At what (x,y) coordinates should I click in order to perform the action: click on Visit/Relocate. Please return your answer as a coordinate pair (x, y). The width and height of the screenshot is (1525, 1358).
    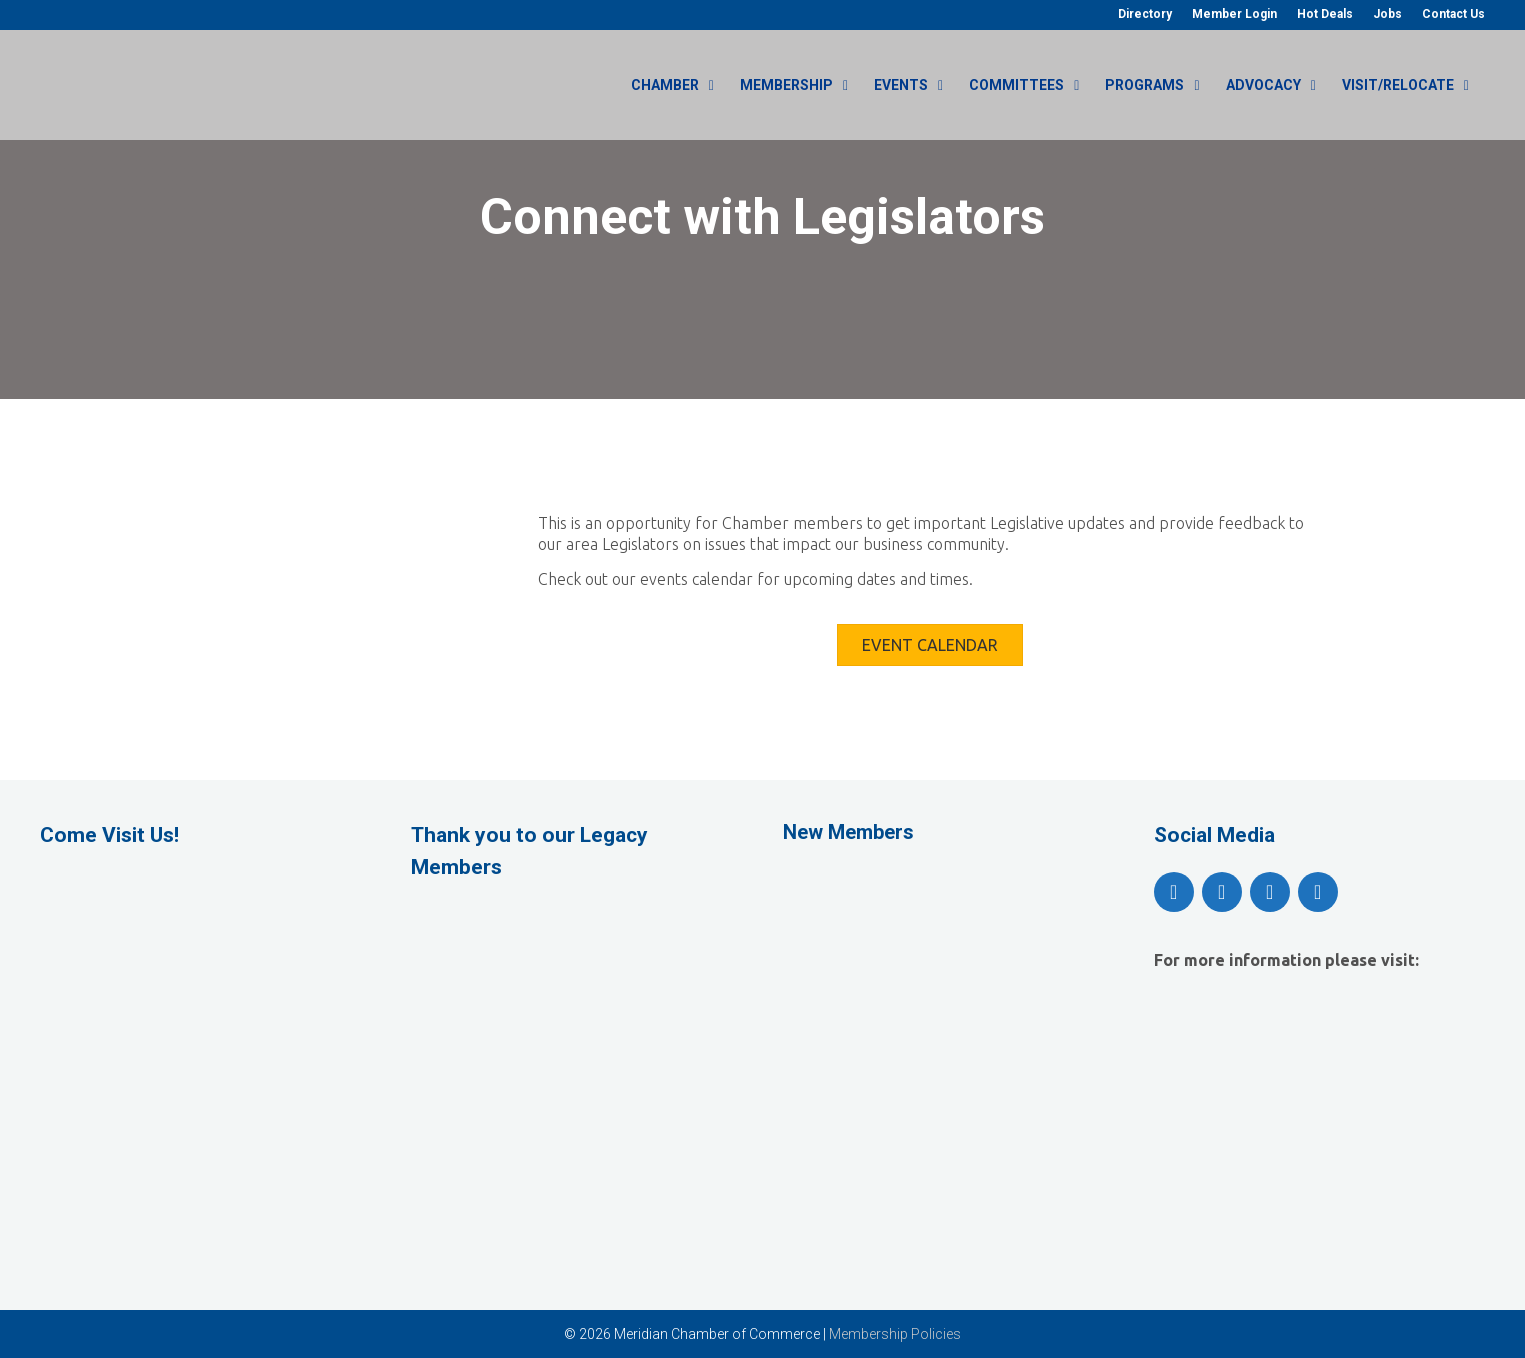
    Looking at the image, I should click on (1413, 85).